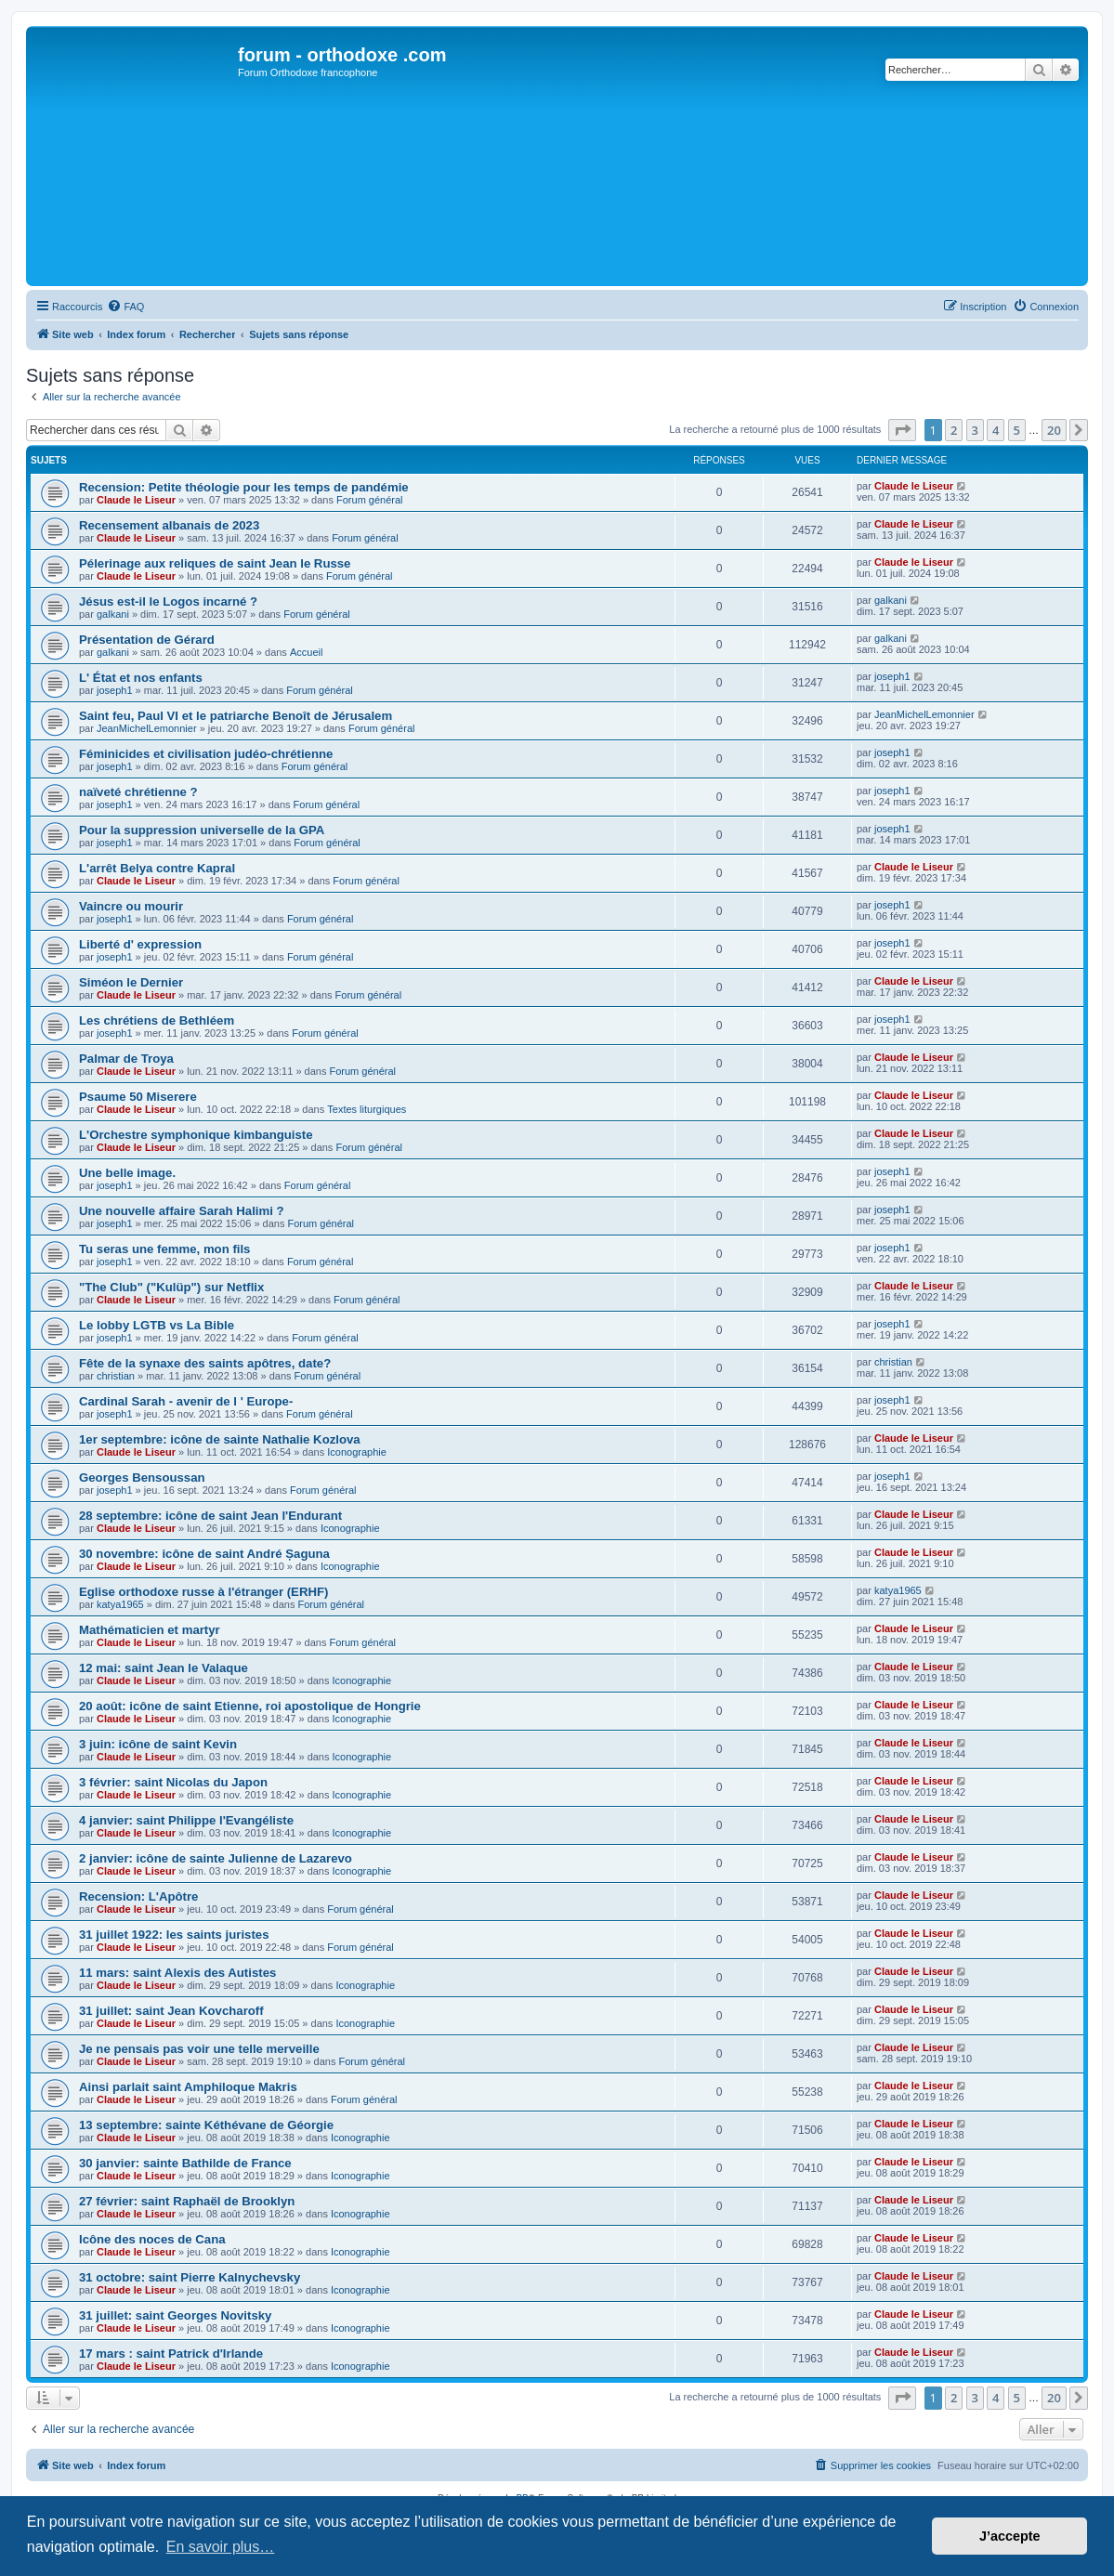  Describe the element at coordinates (215, 1858) in the screenshot. I see `2 janvier: icône de sainte Julienne de Lazarevo` at that location.